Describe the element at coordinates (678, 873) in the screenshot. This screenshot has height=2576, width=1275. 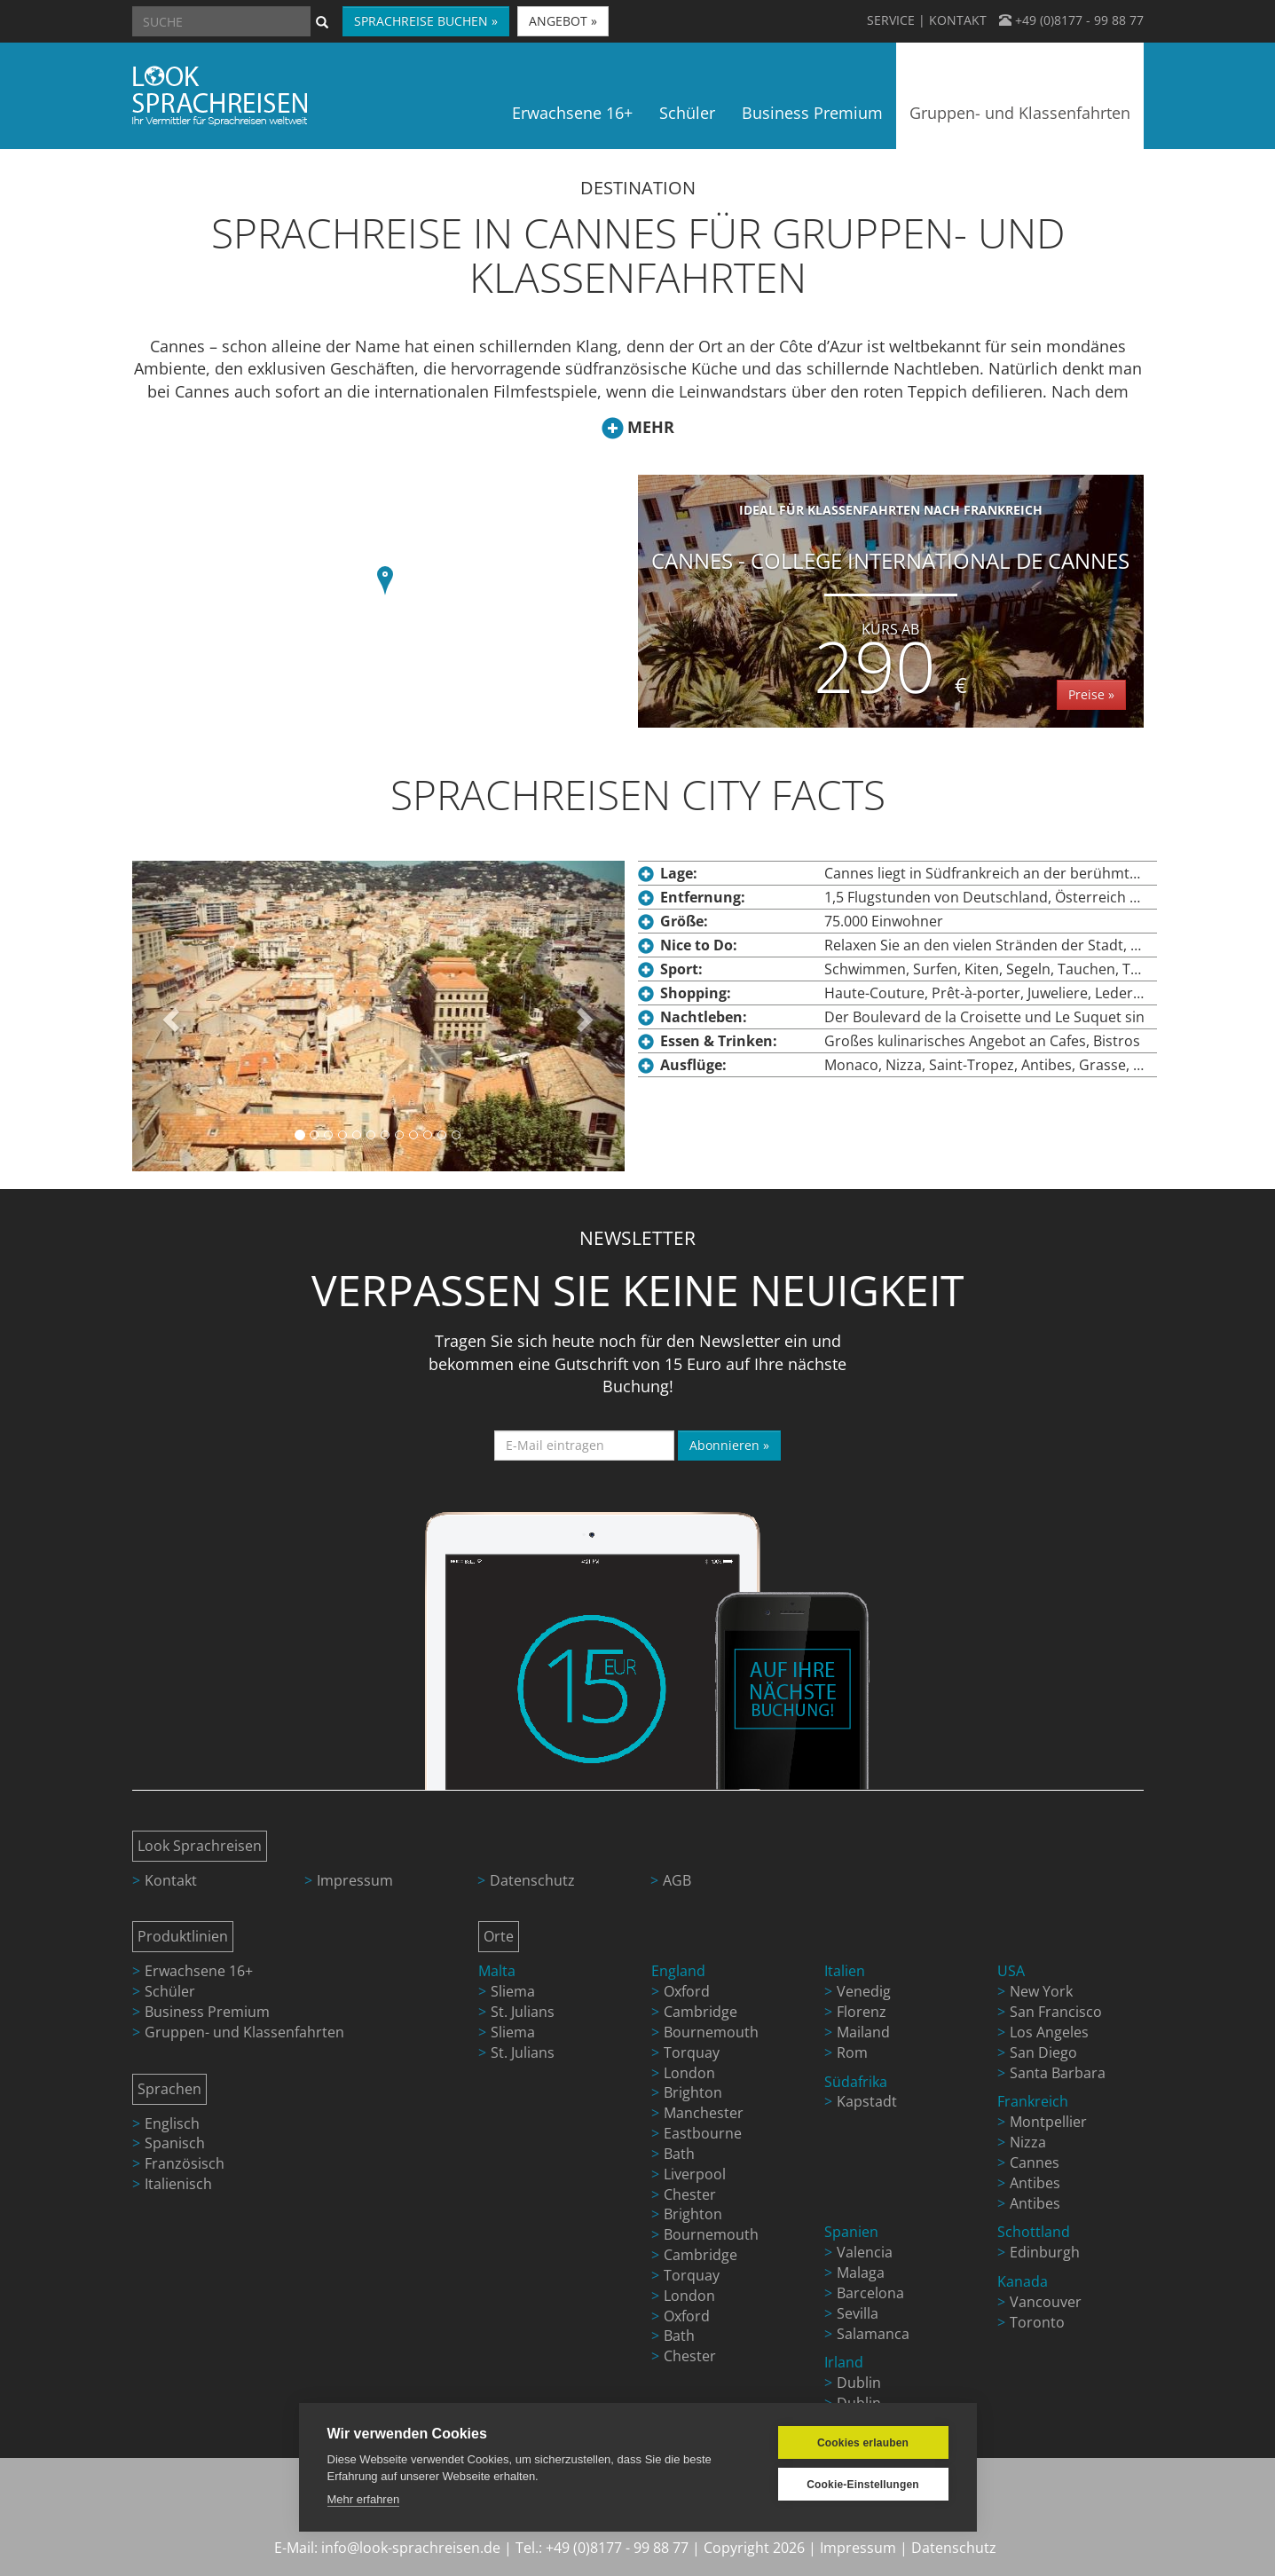
I see `Lage:` at that location.